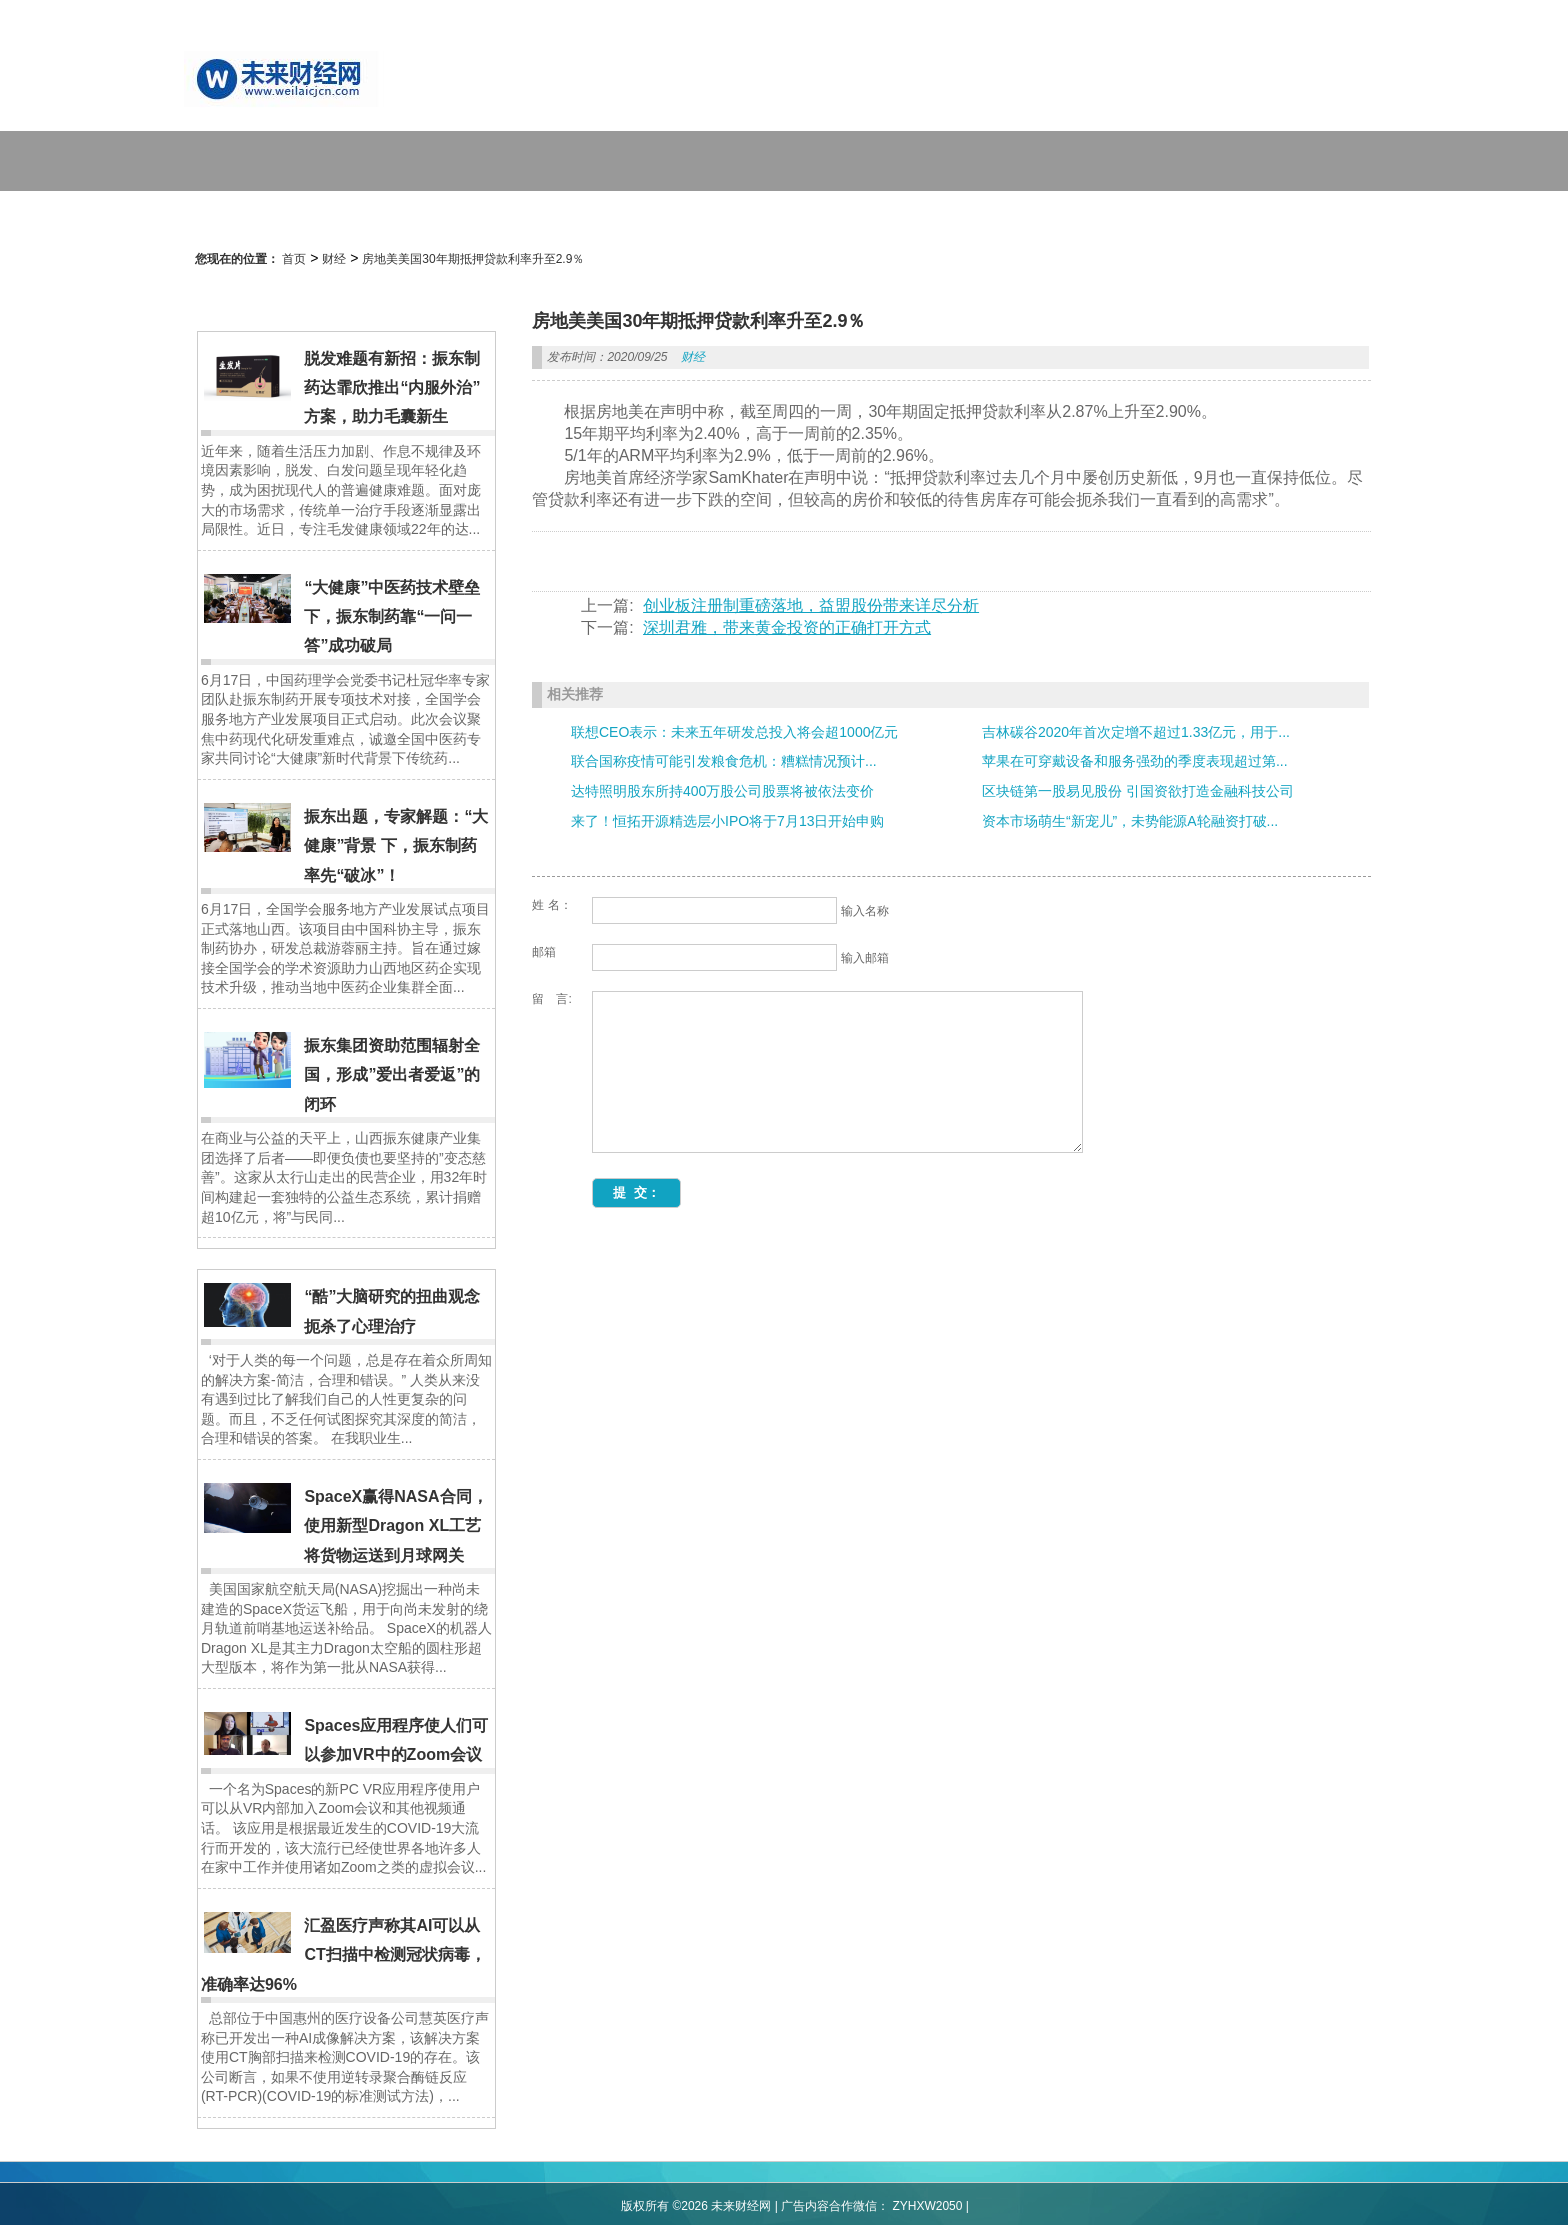 This screenshot has width=1568, height=2225. What do you see at coordinates (1138, 791) in the screenshot?
I see `区块链第一股易见股份 引国资欲打造金融科技公司` at bounding box center [1138, 791].